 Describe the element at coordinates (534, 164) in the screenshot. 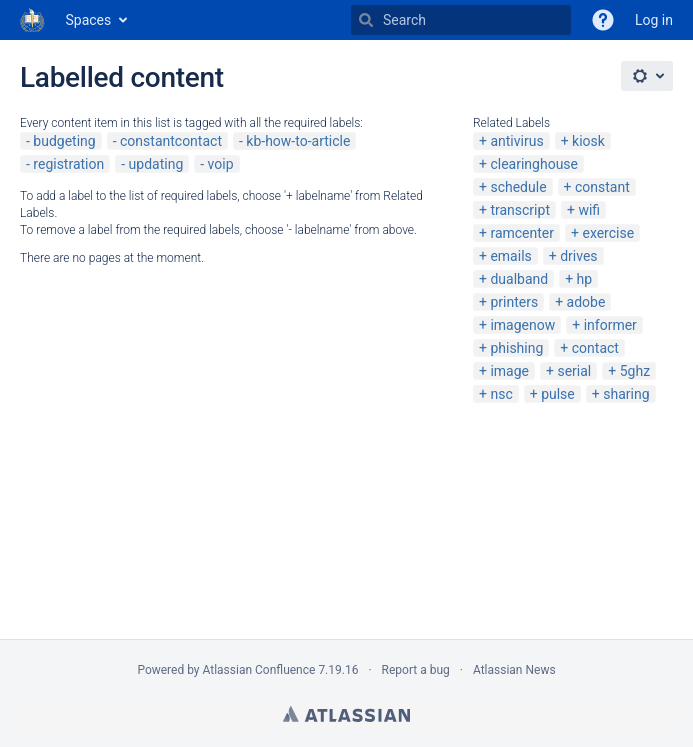

I see `clearinghouse` at that location.